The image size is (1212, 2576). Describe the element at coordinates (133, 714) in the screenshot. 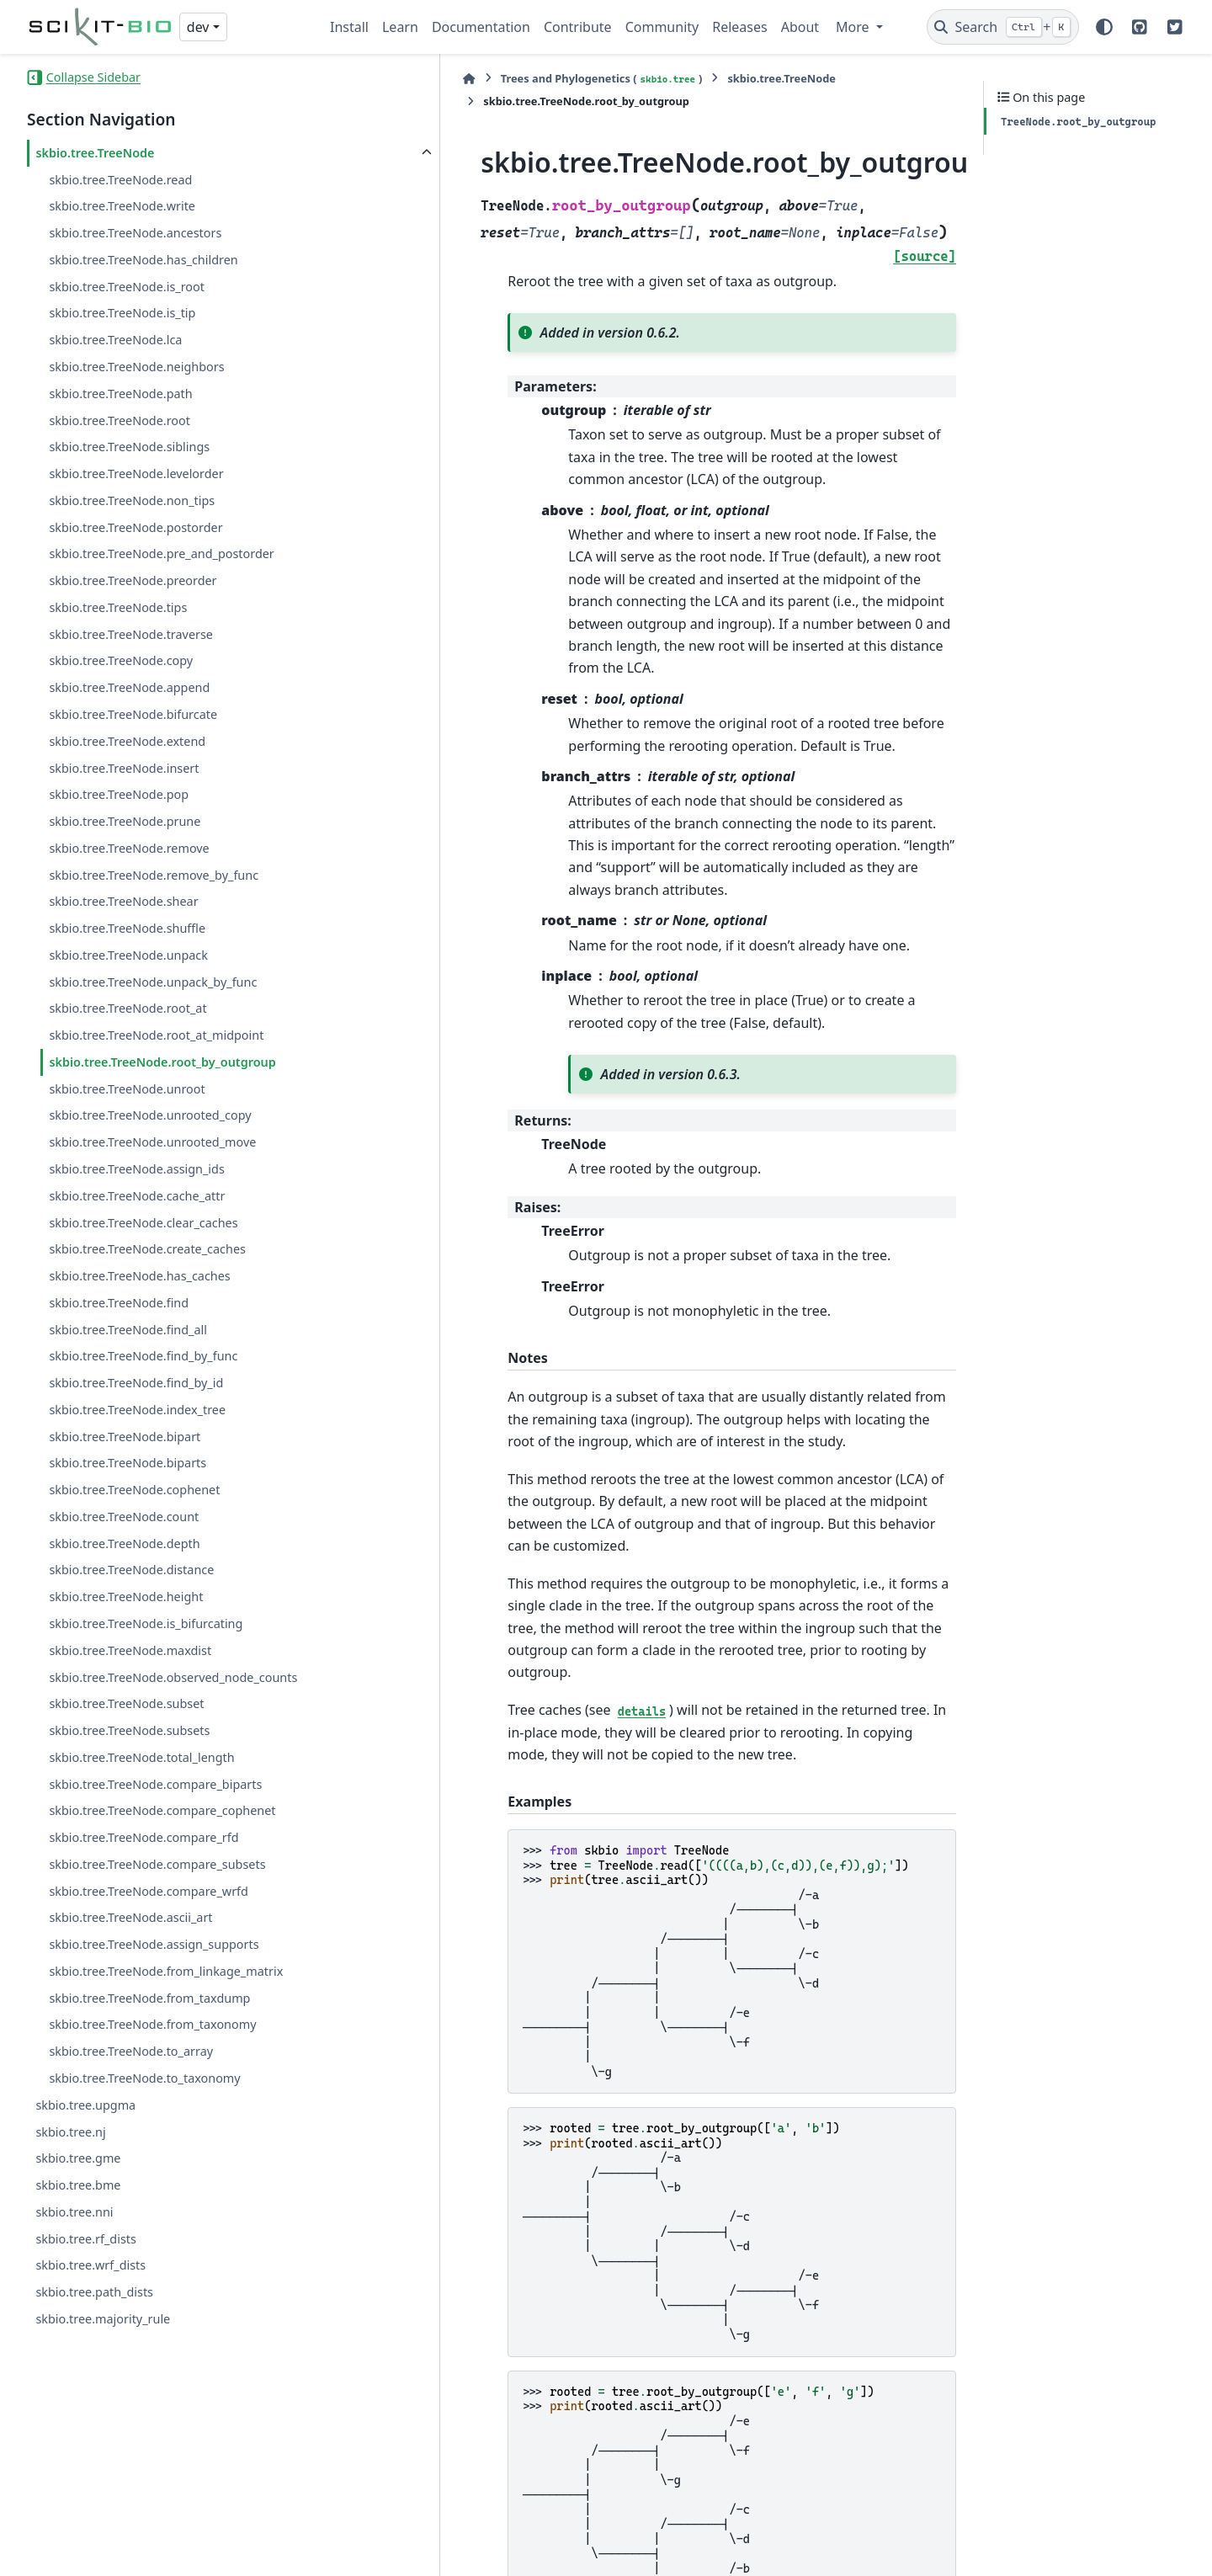

I see `skbio.tree.TreeNode.bifurcate` at that location.